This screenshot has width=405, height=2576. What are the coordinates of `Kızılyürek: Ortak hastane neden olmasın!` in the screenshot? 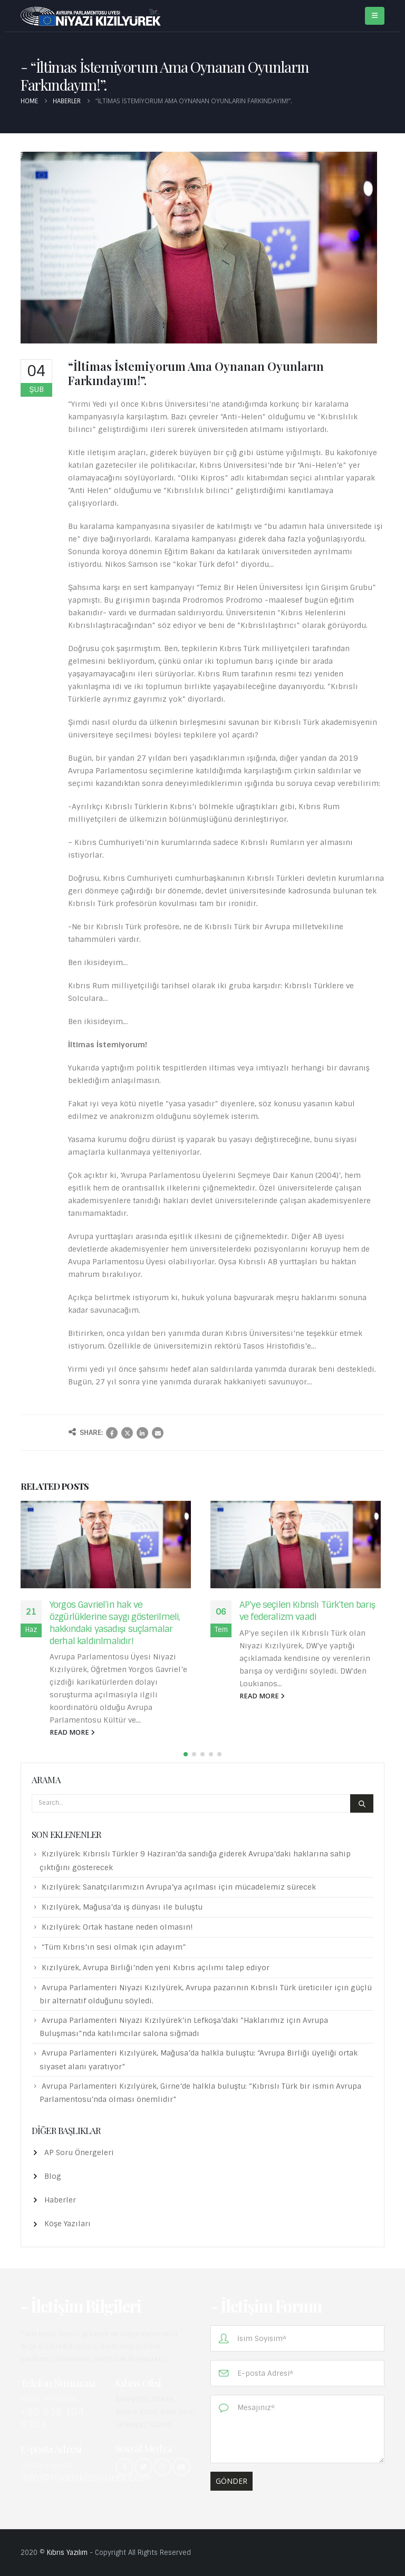 It's located at (117, 1927).